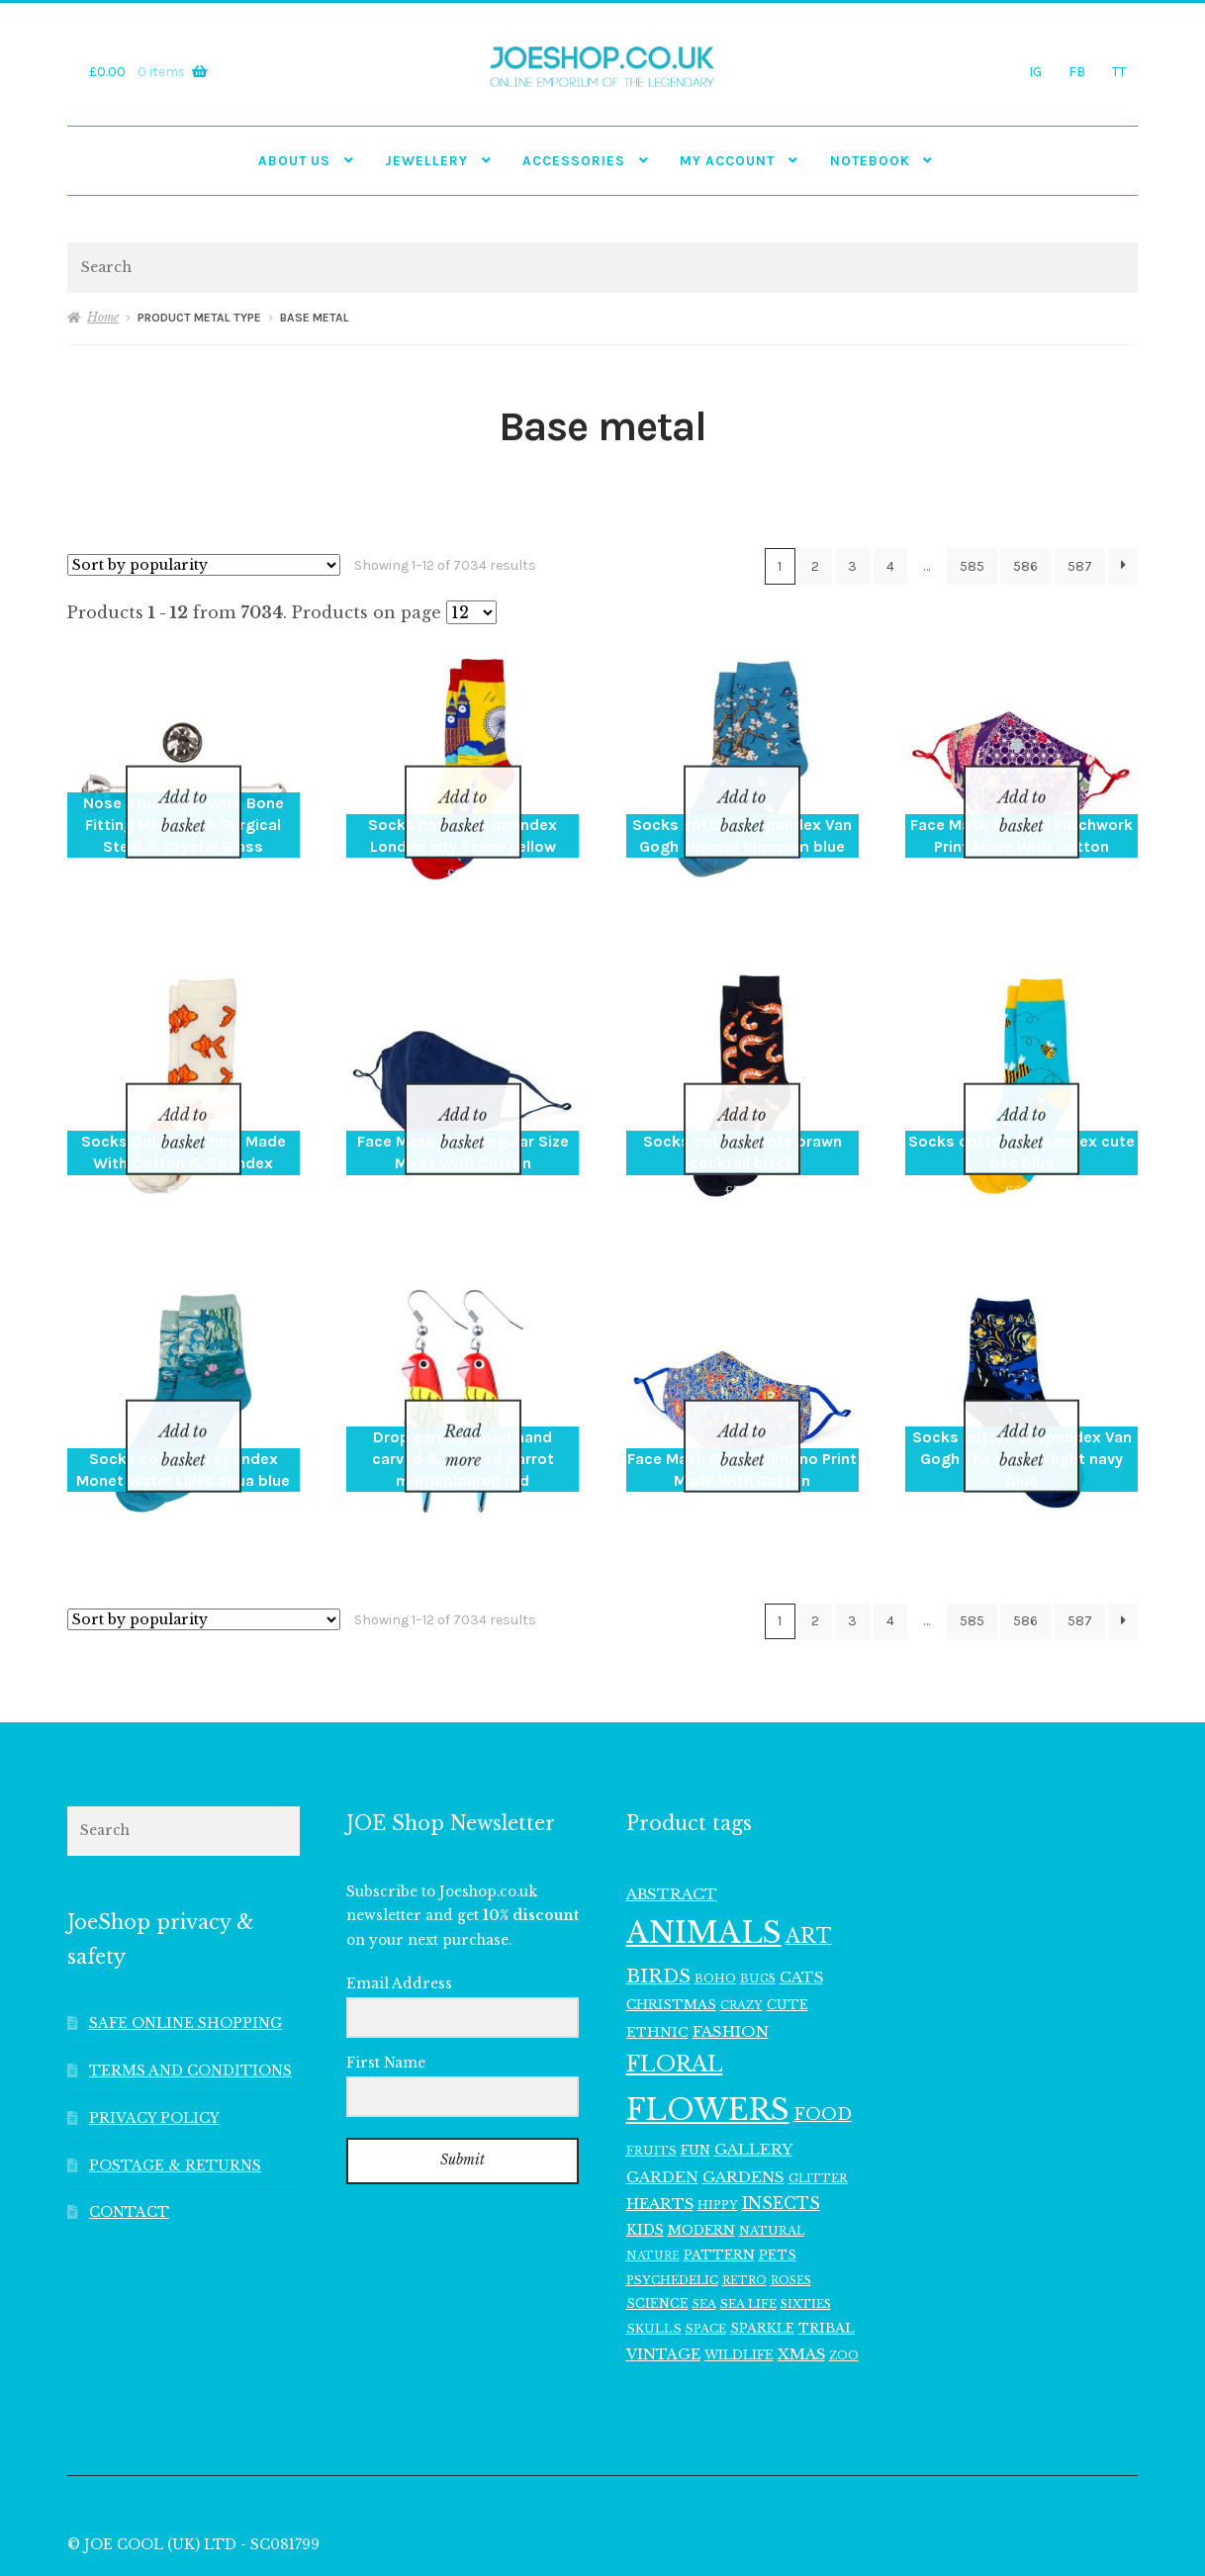 The height and width of the screenshot is (2576, 1205). Describe the element at coordinates (129, 2136) in the screenshot. I see `CONTACT` at that location.